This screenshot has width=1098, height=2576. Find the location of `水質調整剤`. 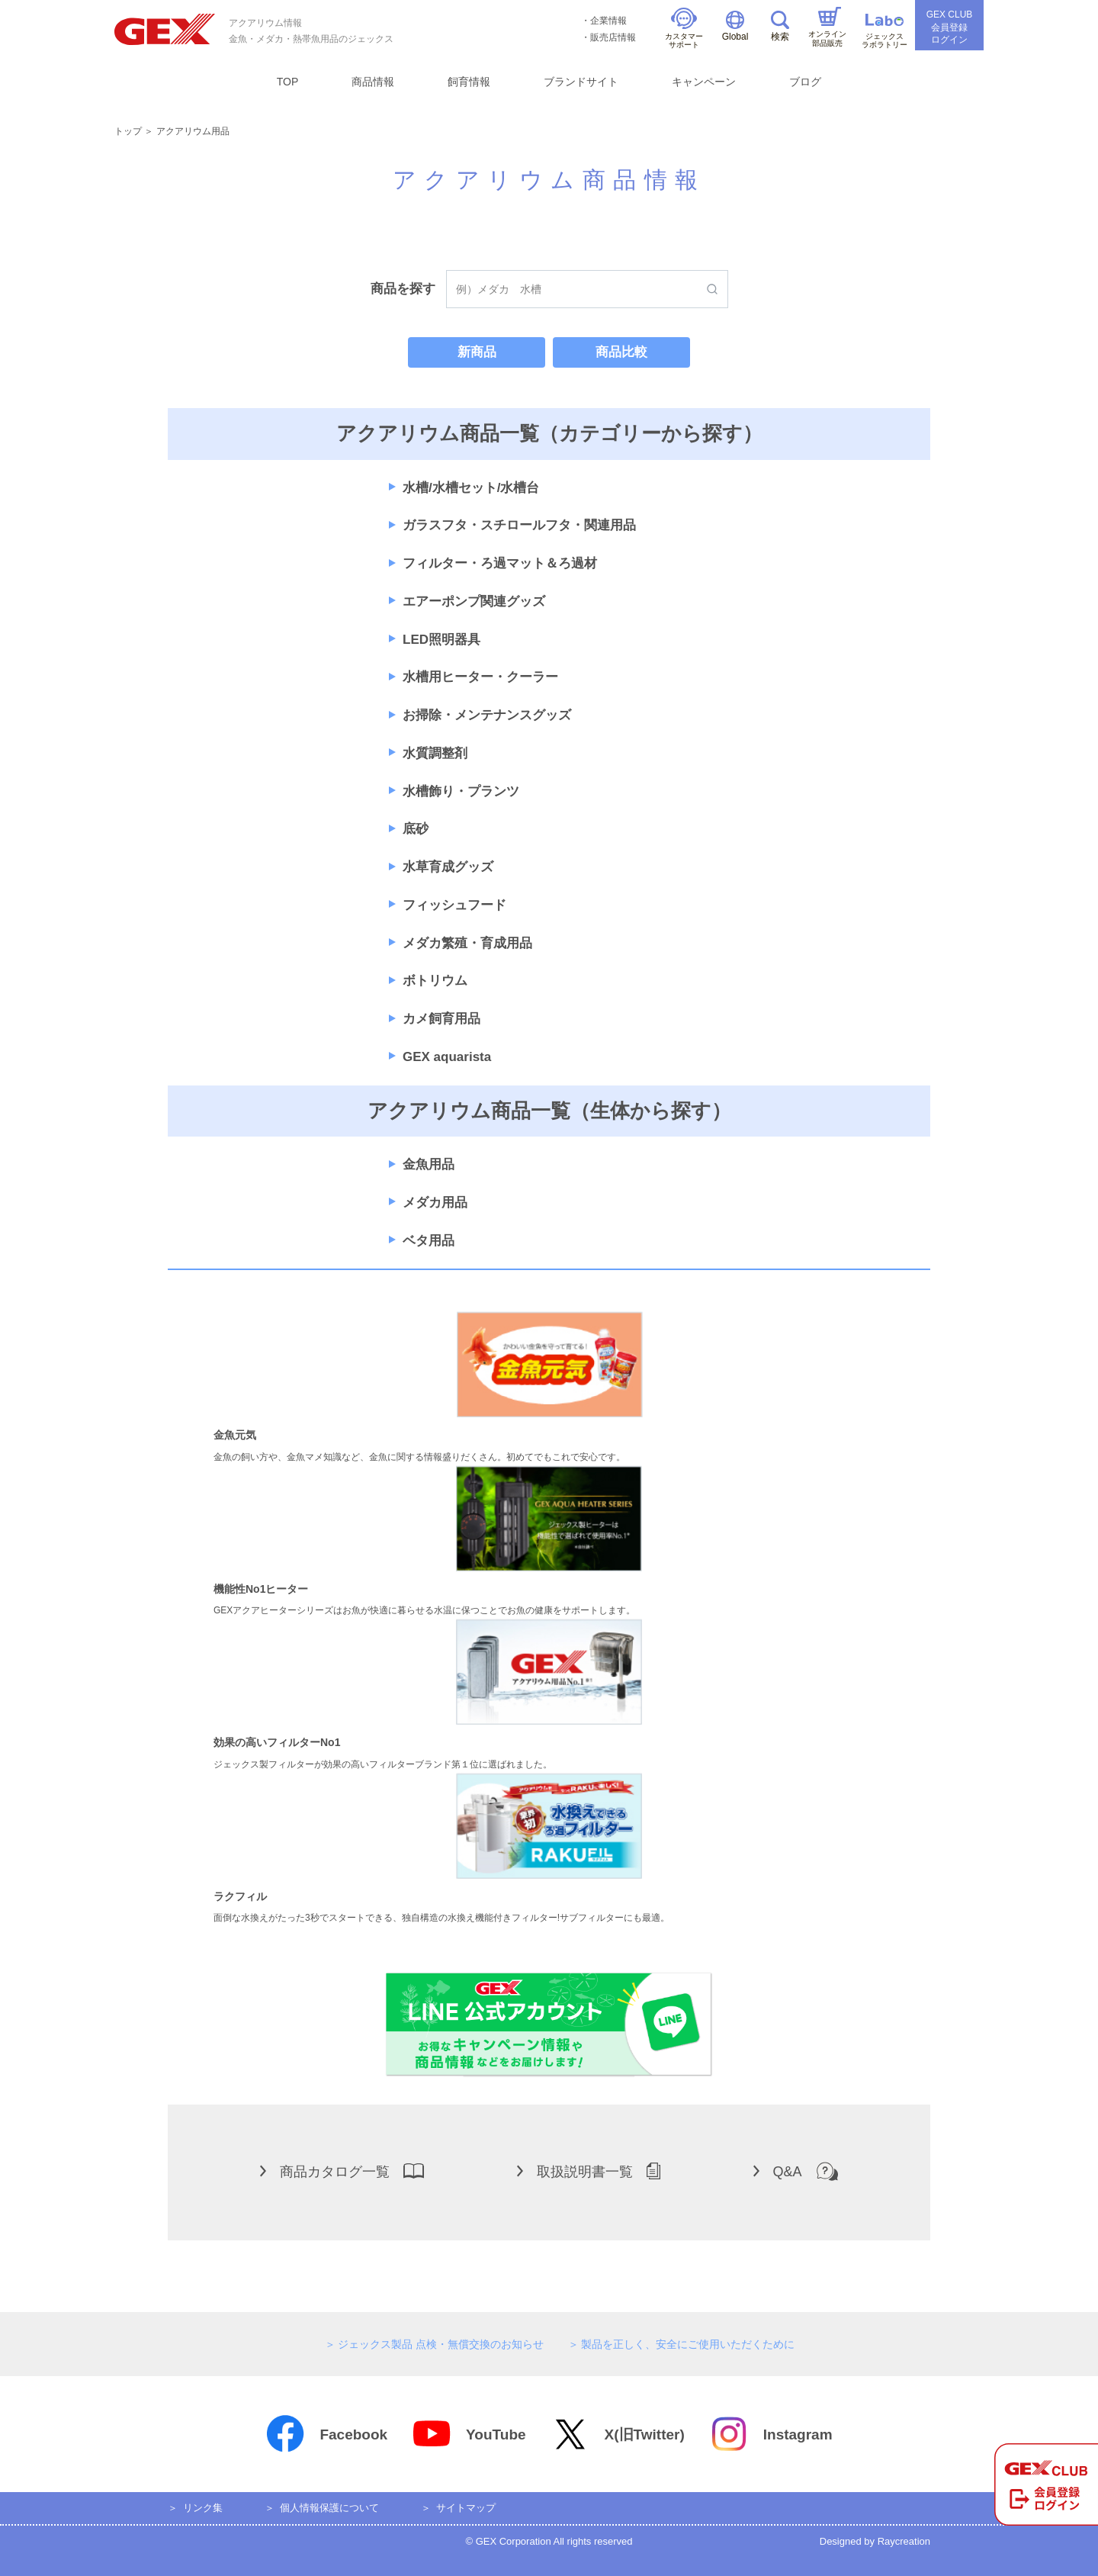

水質調整剤 is located at coordinates (435, 753).